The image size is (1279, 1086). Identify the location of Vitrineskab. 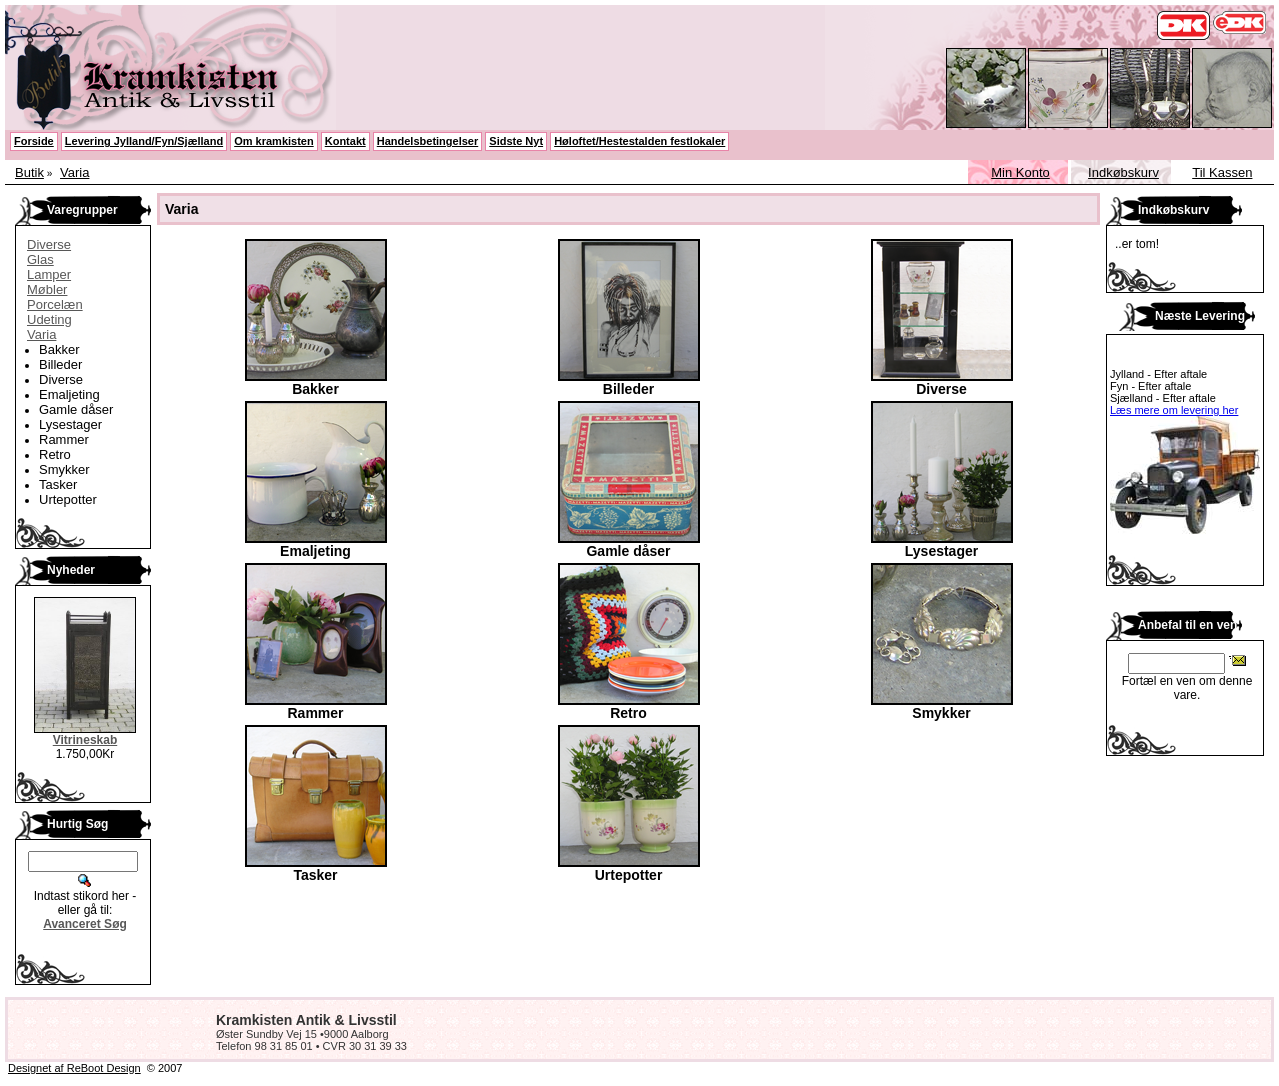
(85, 740).